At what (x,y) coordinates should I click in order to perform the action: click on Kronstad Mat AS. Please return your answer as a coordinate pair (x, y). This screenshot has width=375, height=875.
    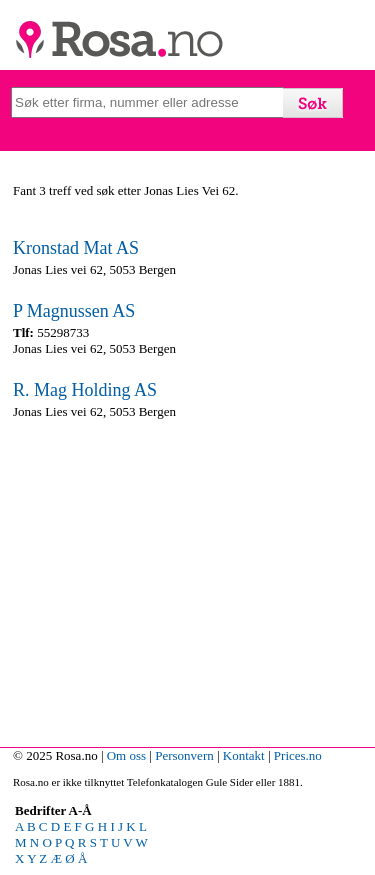
    Looking at the image, I should click on (76, 248).